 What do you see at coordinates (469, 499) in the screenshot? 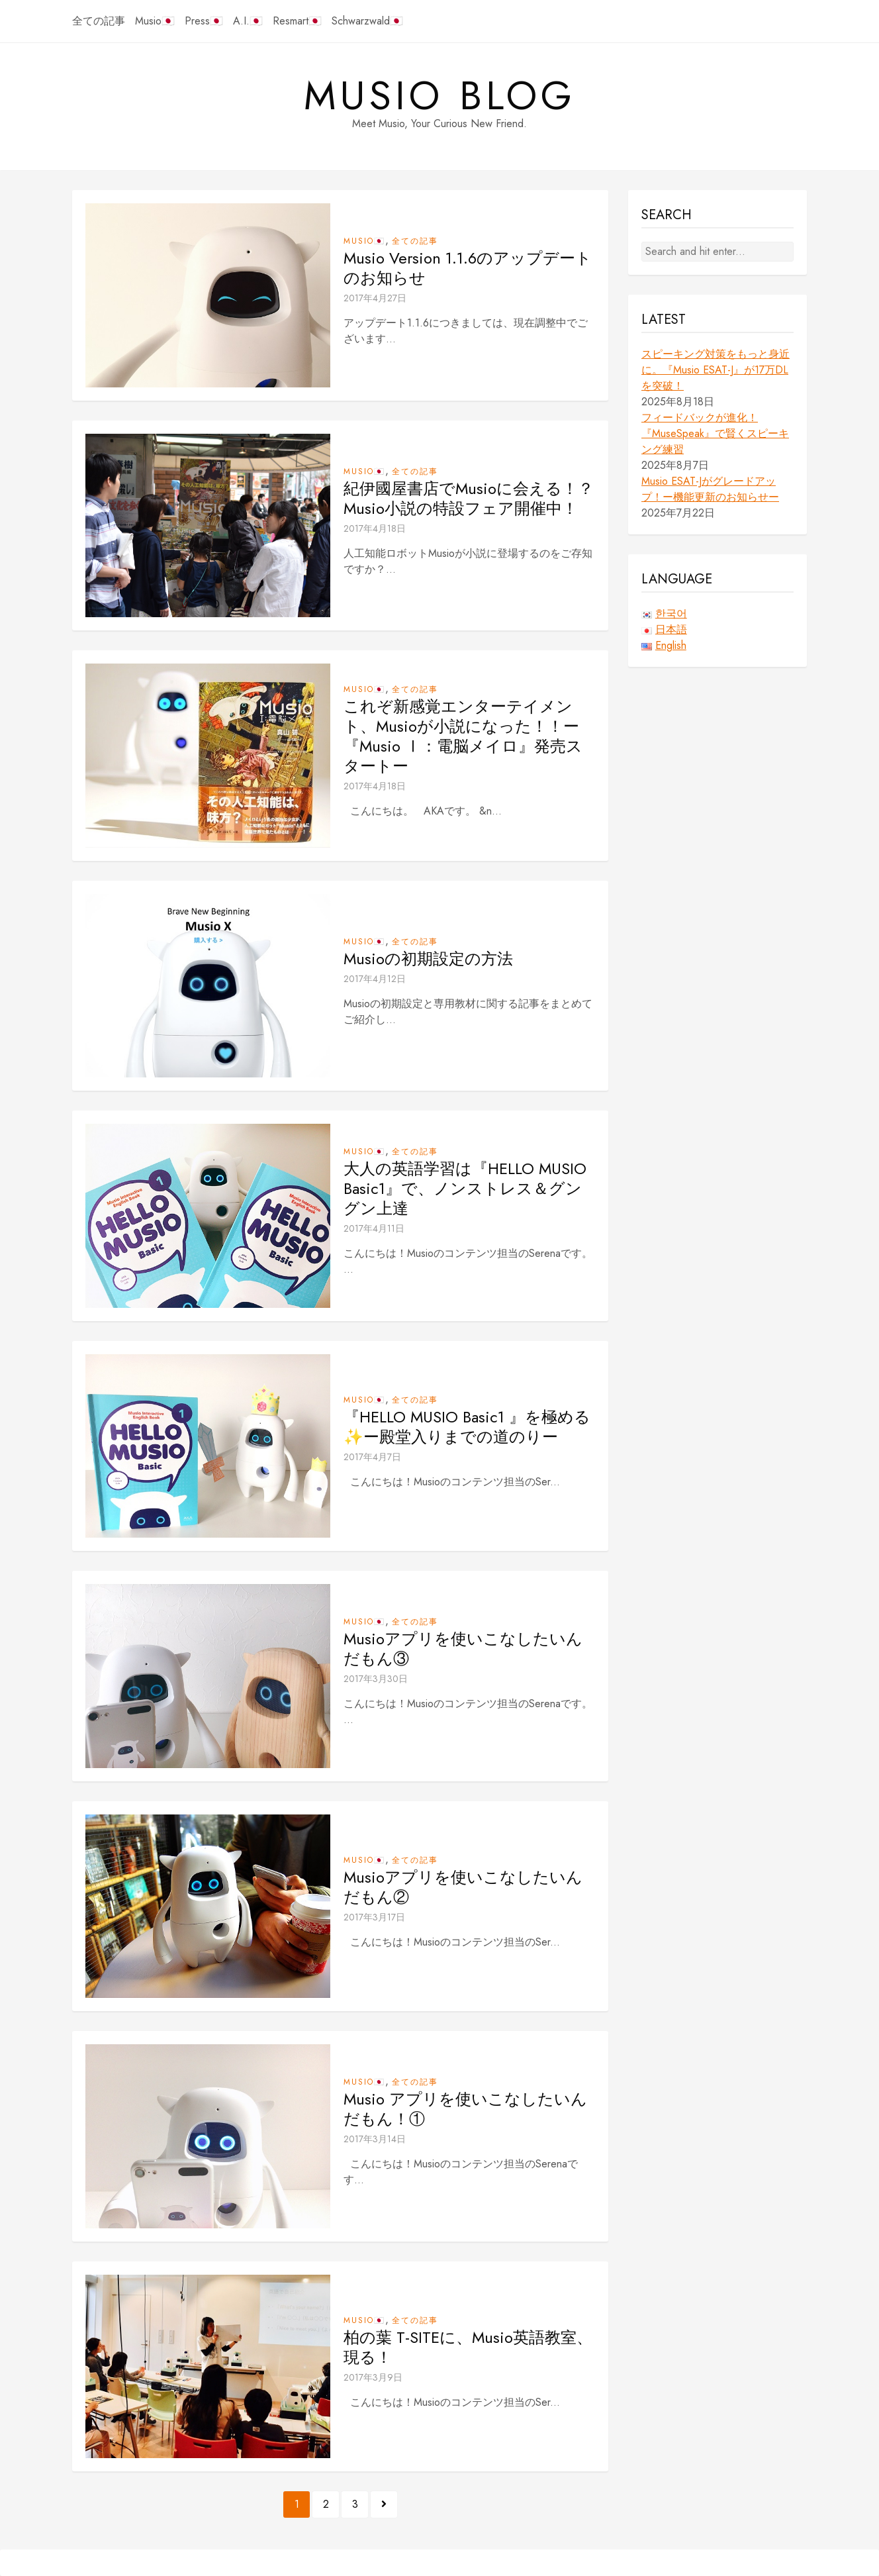
I see `紀伊國屋書店でMusioに会える！？Musio小説の特設フェア開催中！` at bounding box center [469, 499].